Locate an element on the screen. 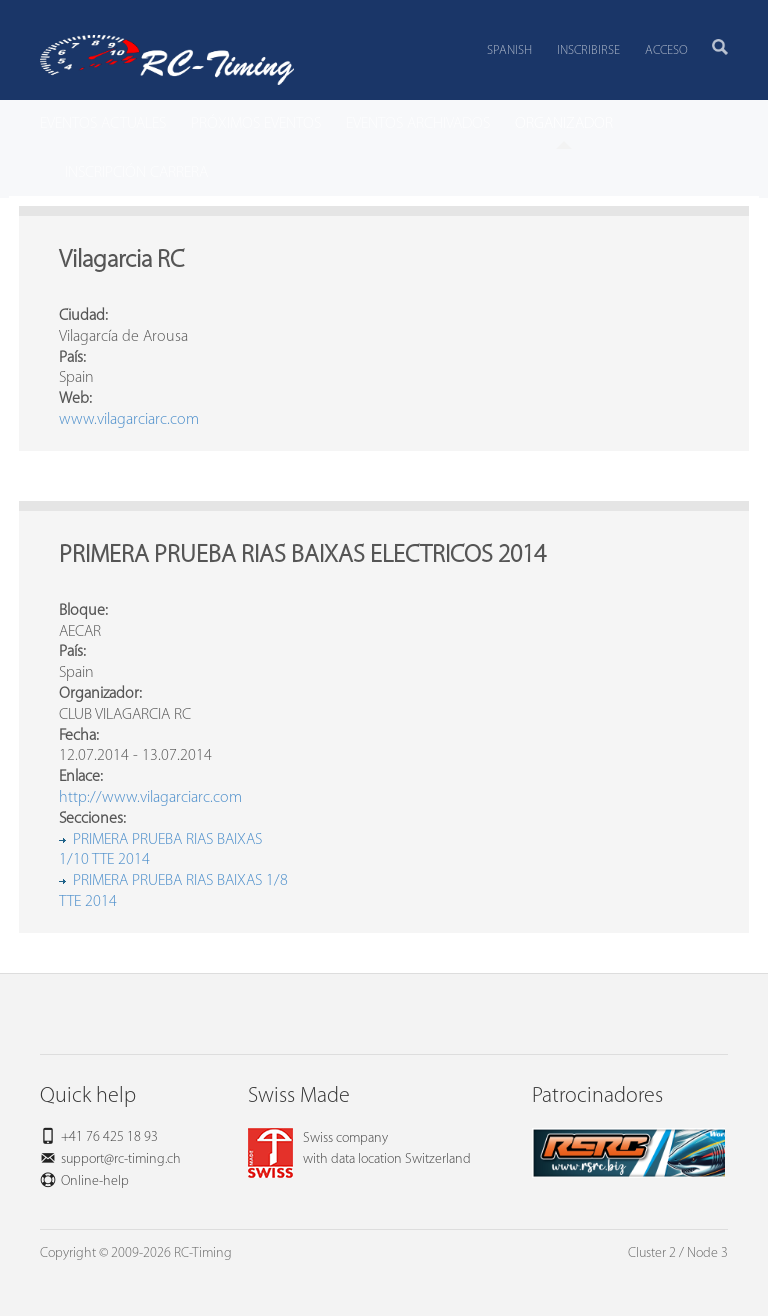 The height and width of the screenshot is (1316, 768). Swiss companywith data location Switzerland is located at coordinates (359, 1149).